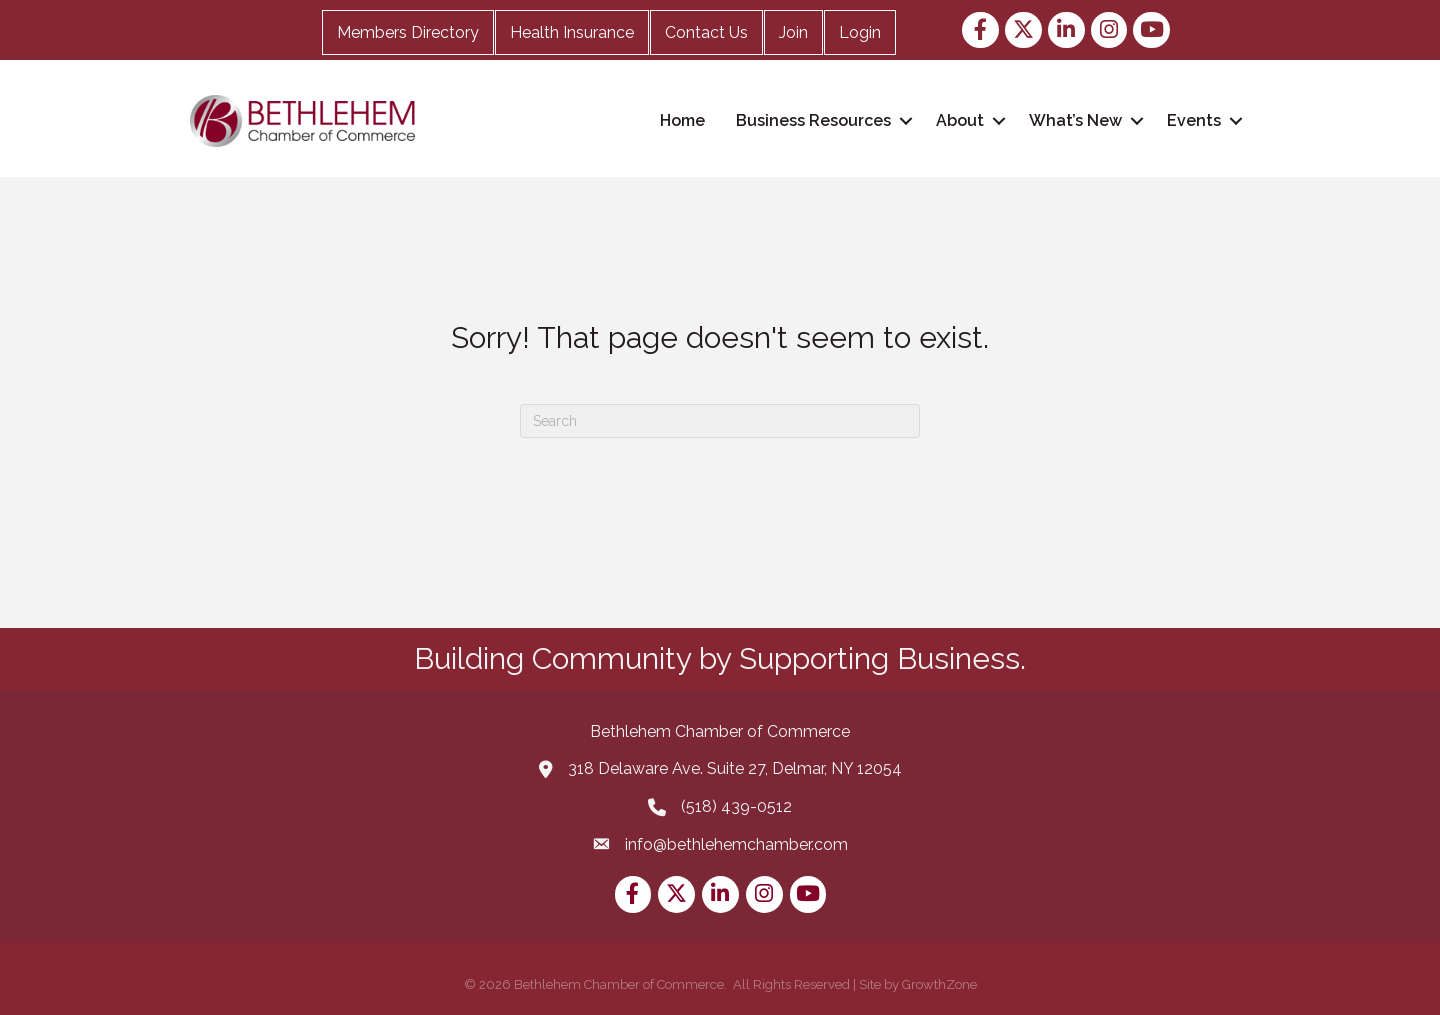 The height and width of the screenshot is (1015, 1440). Describe the element at coordinates (720, 421) in the screenshot. I see `[Search]` at that location.